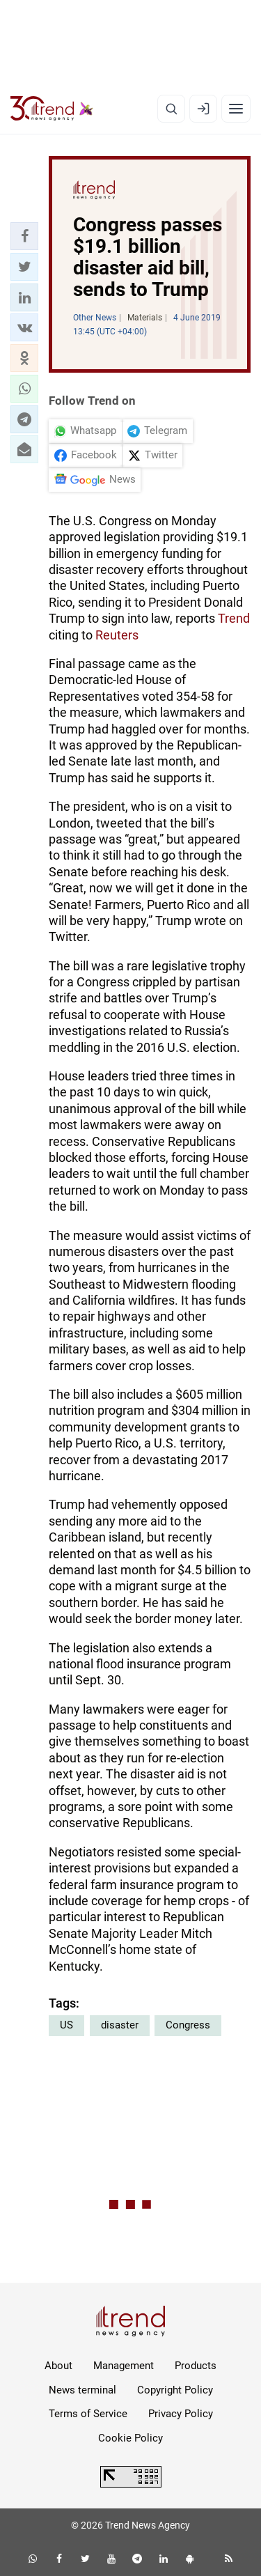  I want to click on Trend, so click(234, 618).